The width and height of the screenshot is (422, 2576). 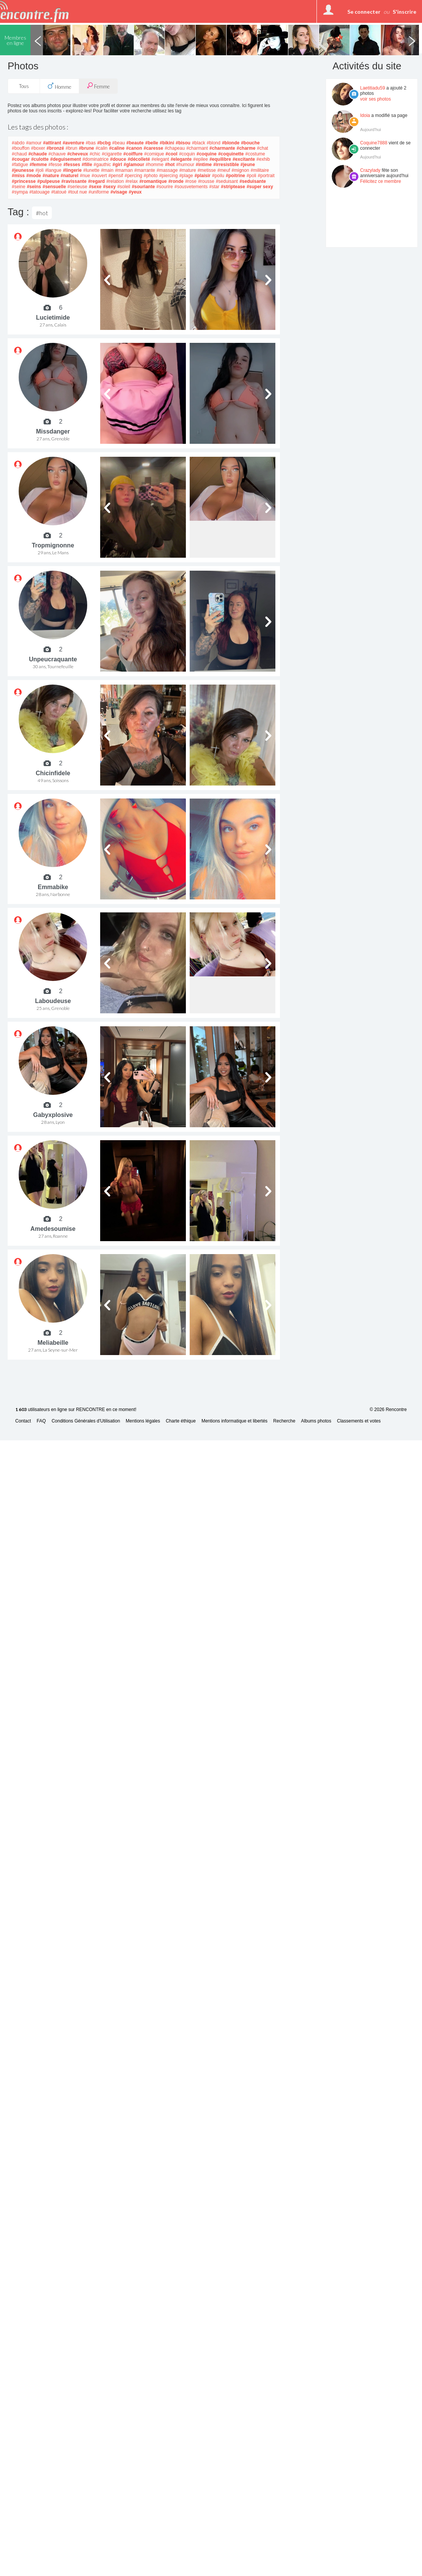 What do you see at coordinates (191, 186) in the screenshot?
I see `#sousvetements` at bounding box center [191, 186].